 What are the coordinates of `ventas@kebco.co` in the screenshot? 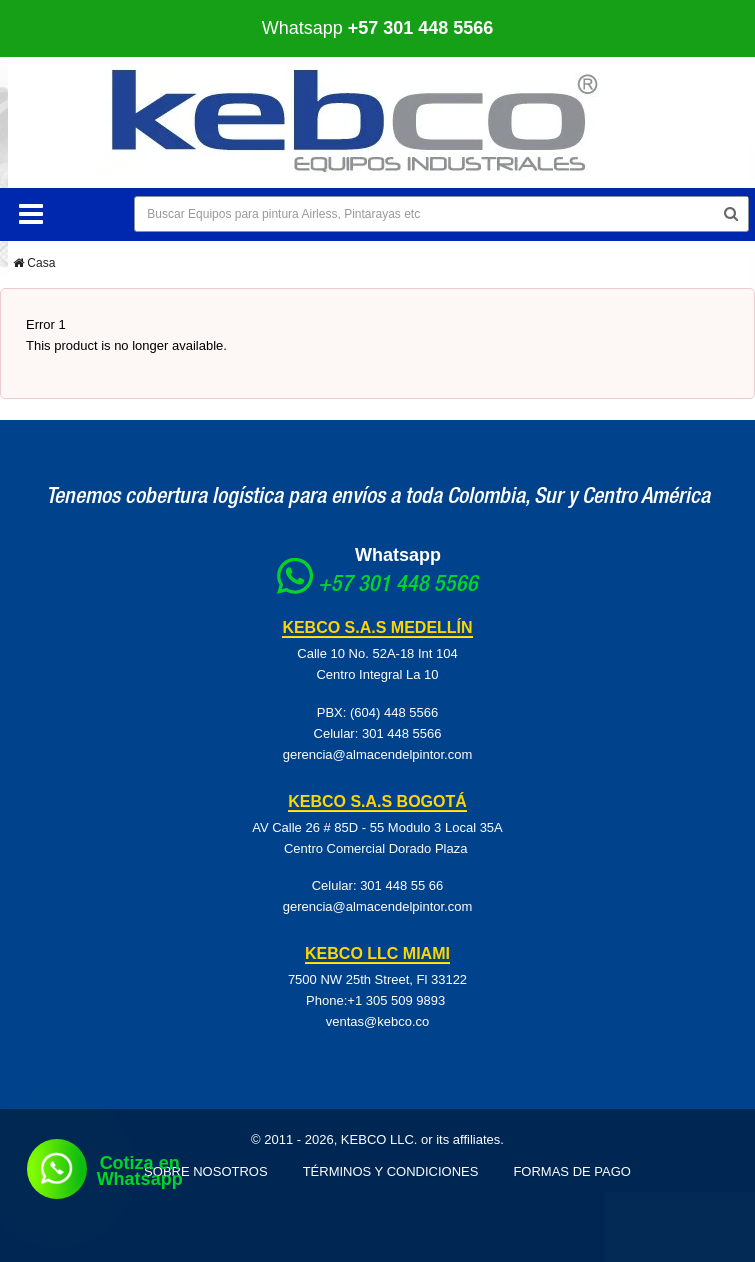 It's located at (378, 1021).